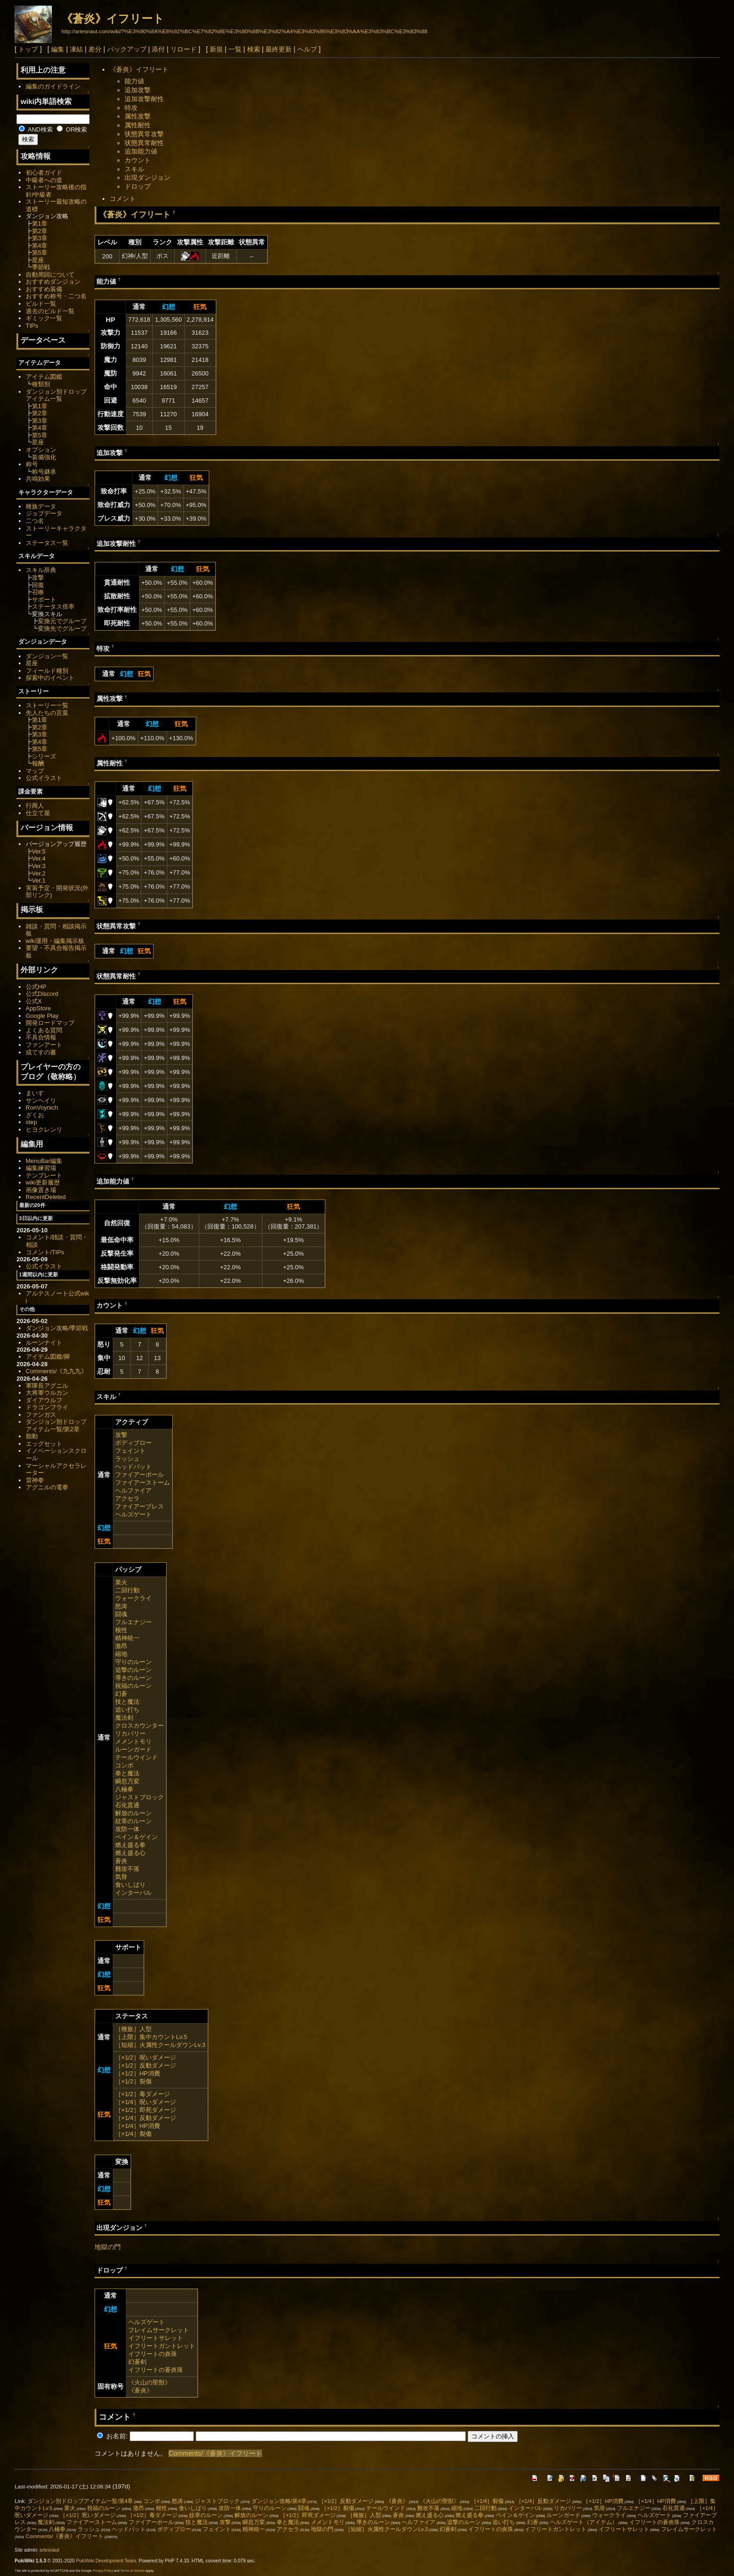  What do you see at coordinates (127, 1773) in the screenshot?
I see `拳と魔法` at bounding box center [127, 1773].